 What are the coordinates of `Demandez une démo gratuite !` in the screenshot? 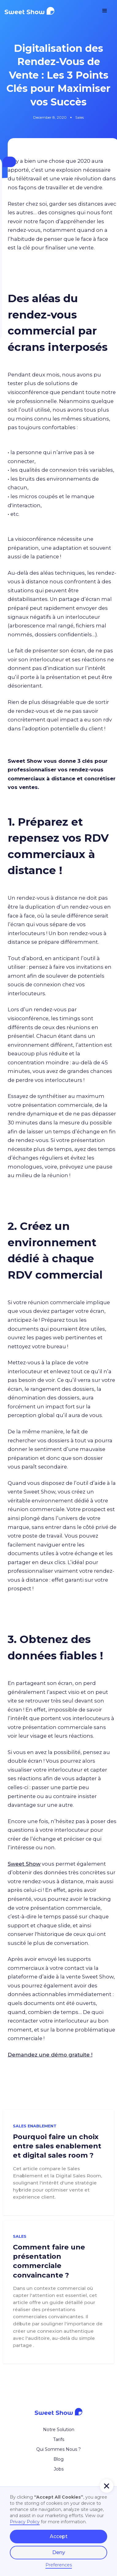 It's located at (50, 2055).